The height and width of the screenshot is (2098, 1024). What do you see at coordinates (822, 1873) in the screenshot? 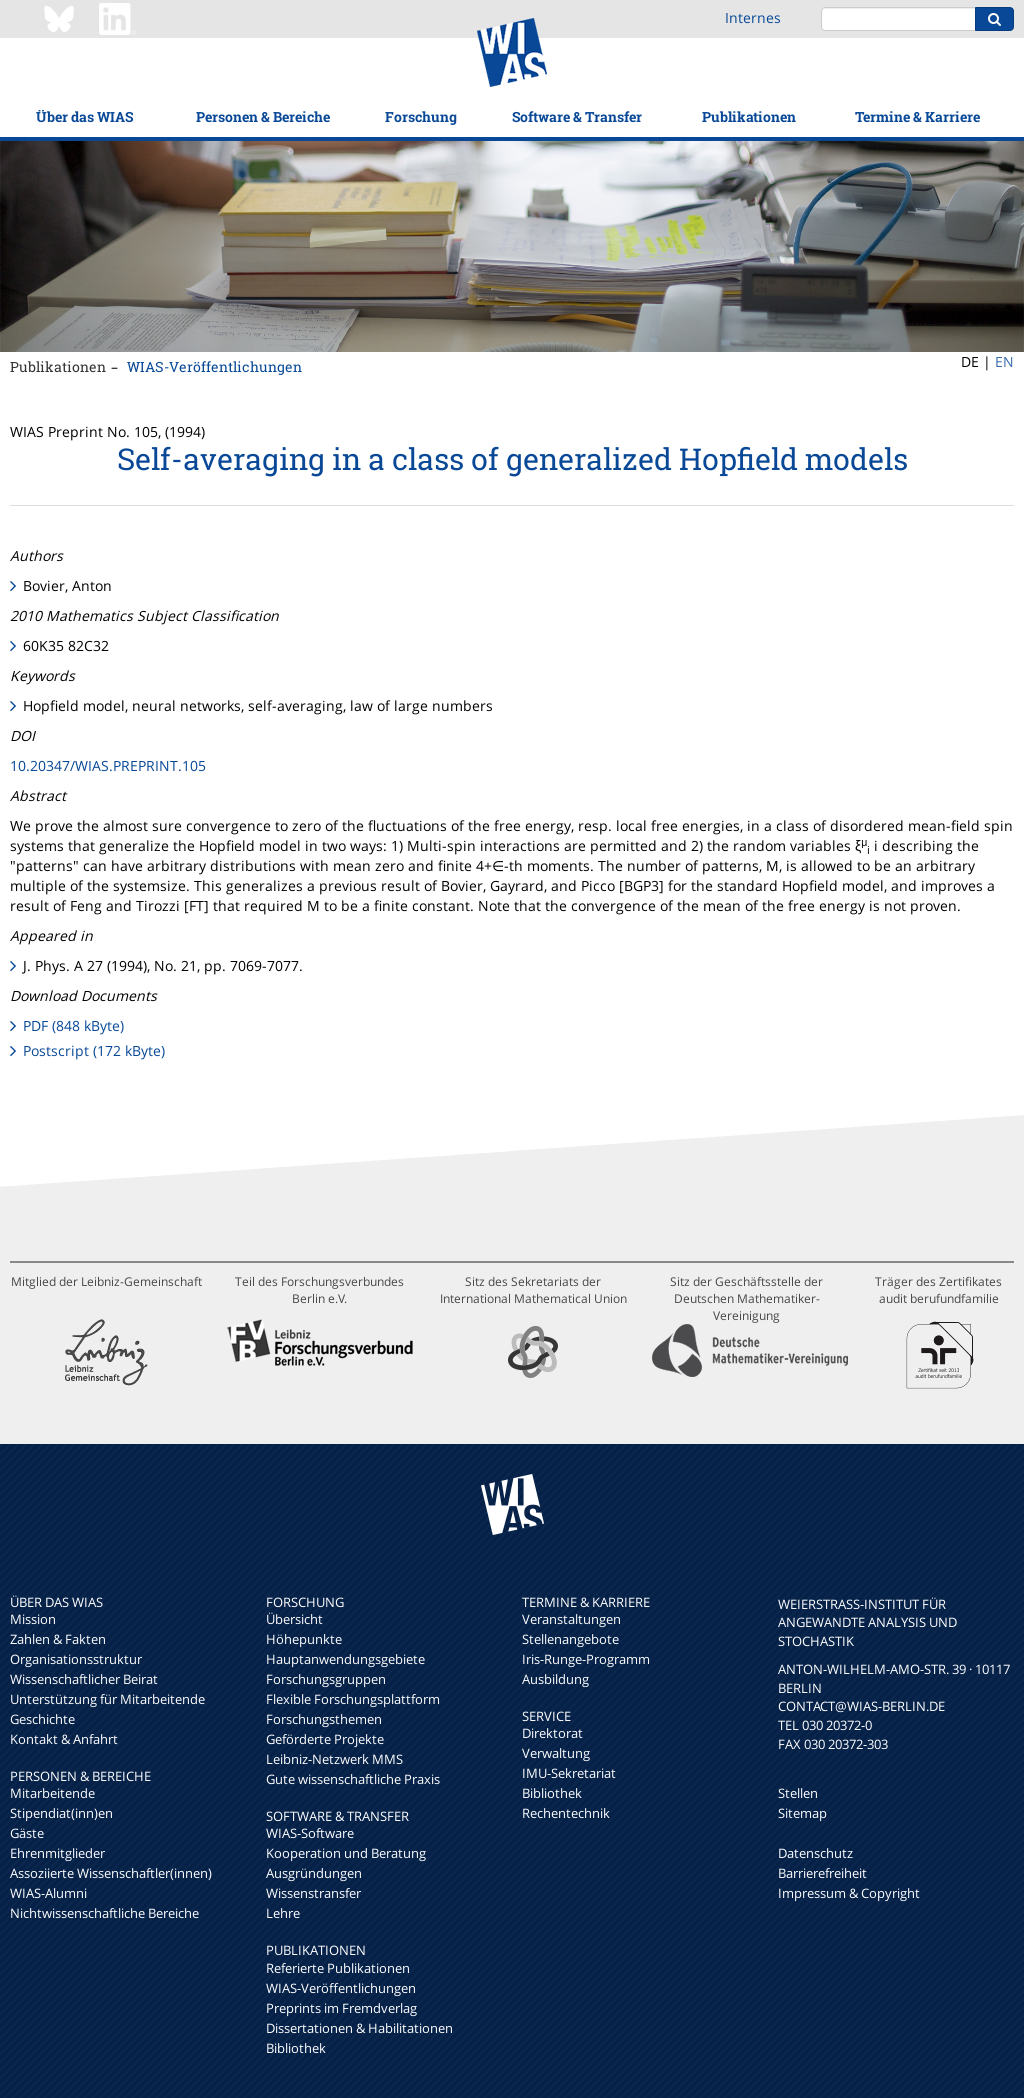
I see `Barrierefreiheit` at bounding box center [822, 1873].